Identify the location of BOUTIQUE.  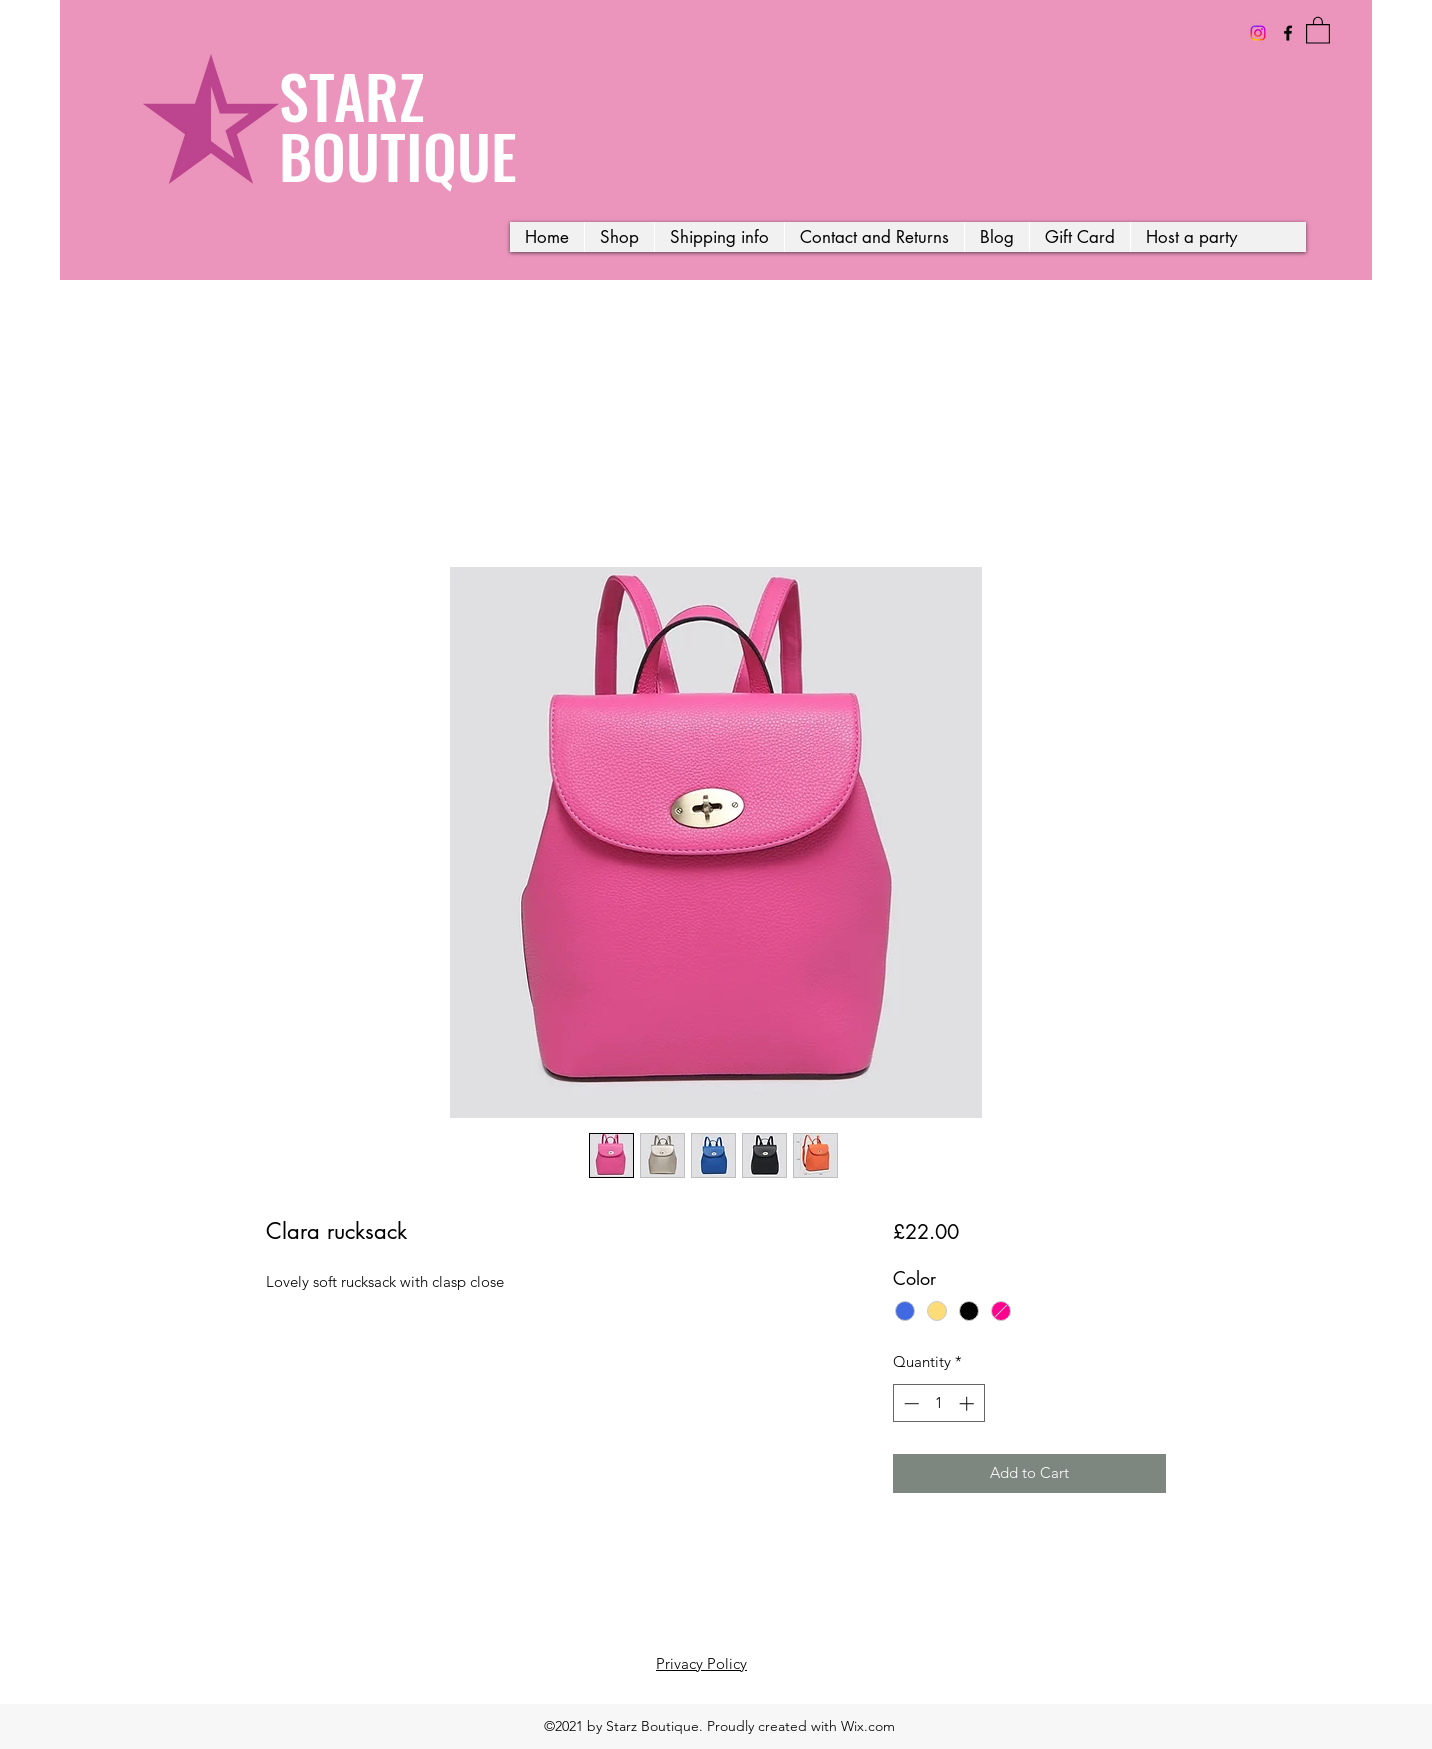
(398, 154).